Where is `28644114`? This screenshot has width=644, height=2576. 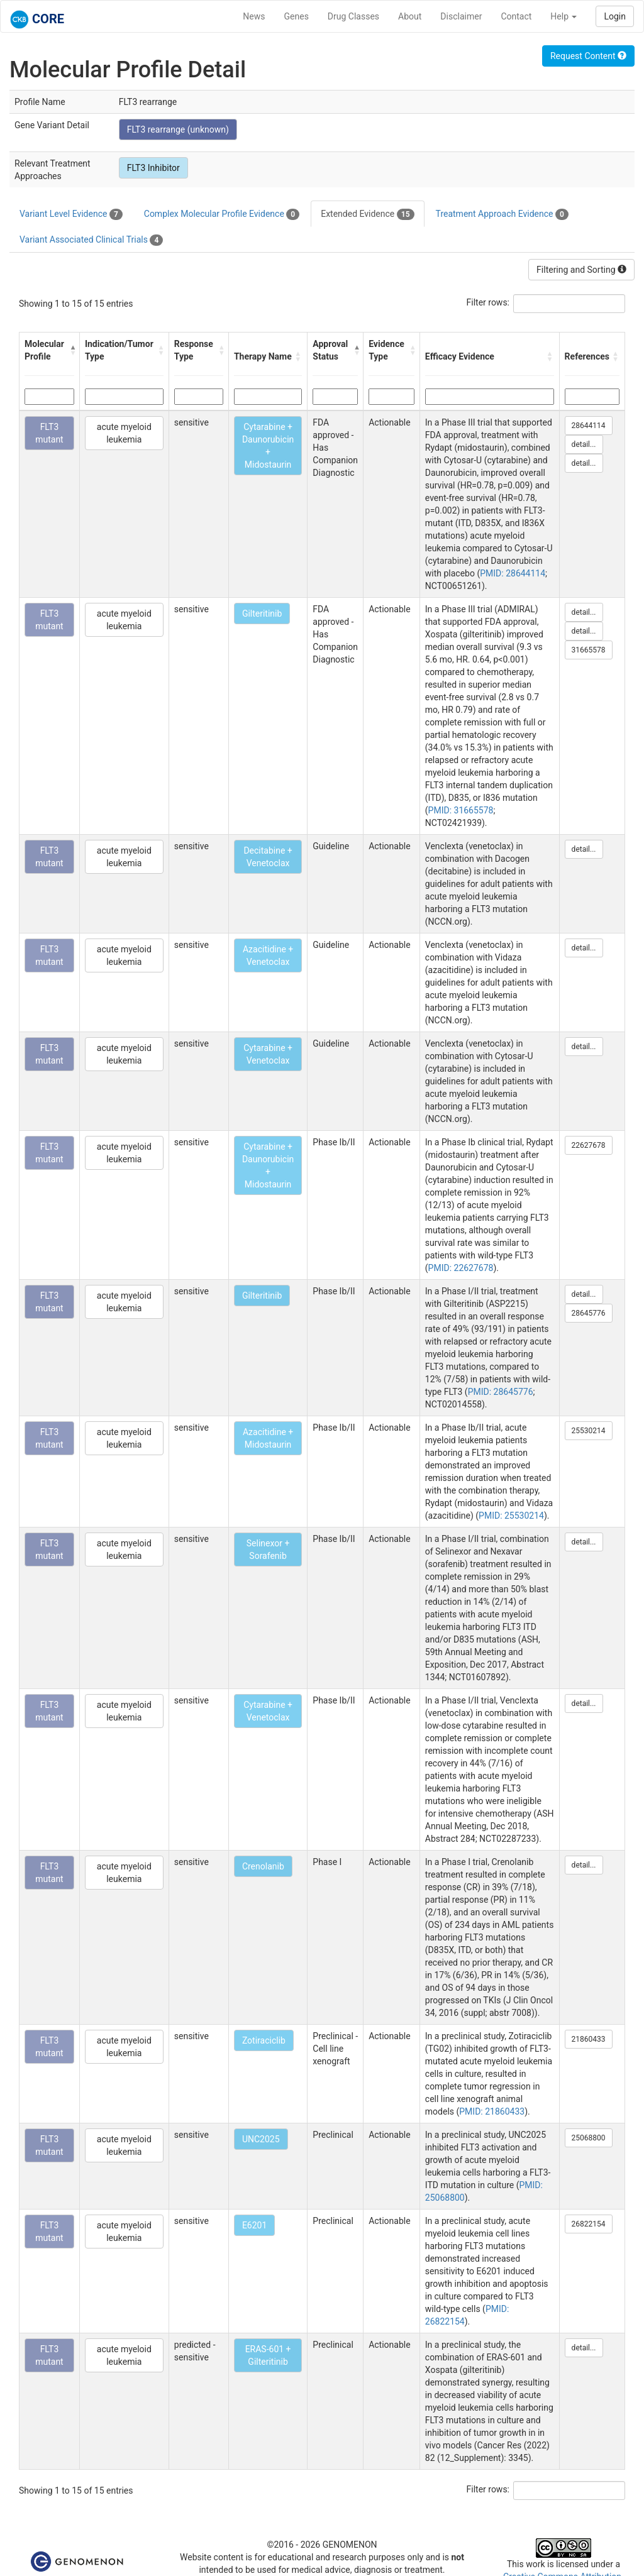 28644114 is located at coordinates (589, 425).